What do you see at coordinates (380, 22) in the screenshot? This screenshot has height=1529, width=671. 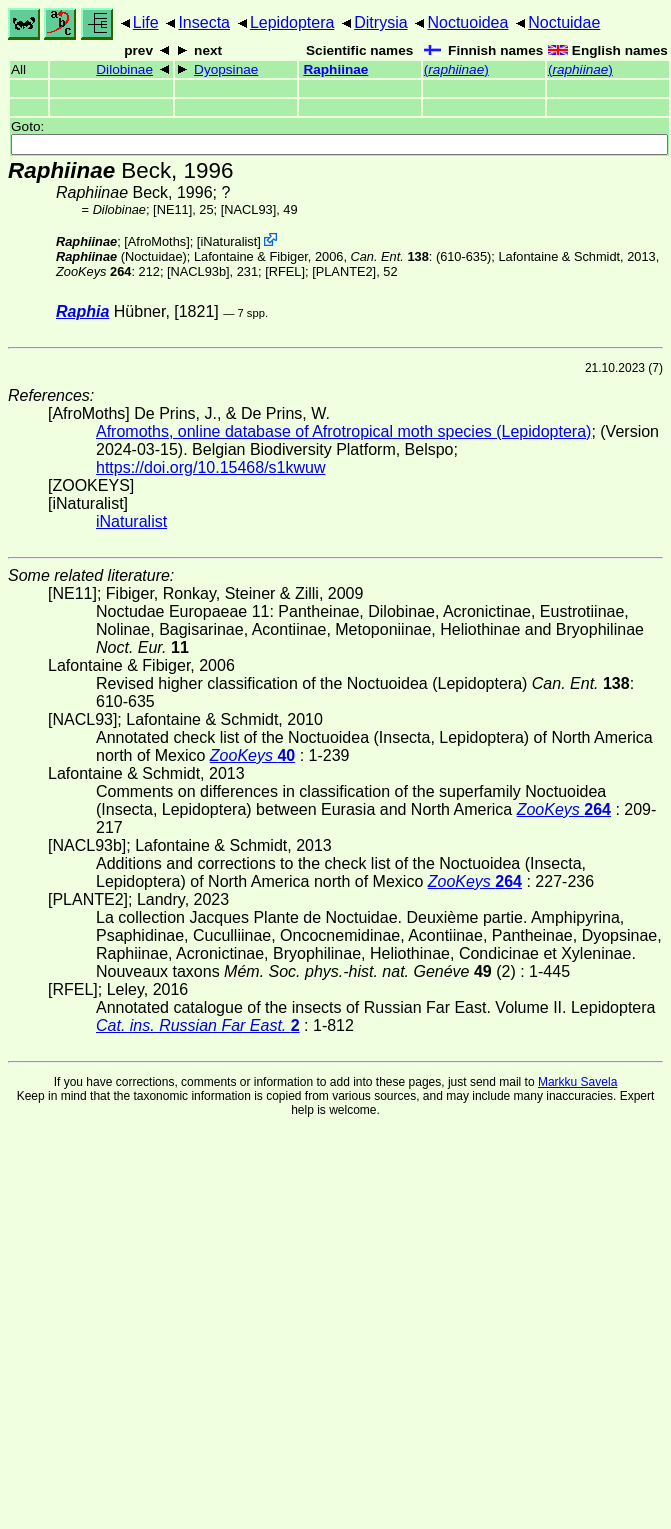 I see `Ditrysia` at bounding box center [380, 22].